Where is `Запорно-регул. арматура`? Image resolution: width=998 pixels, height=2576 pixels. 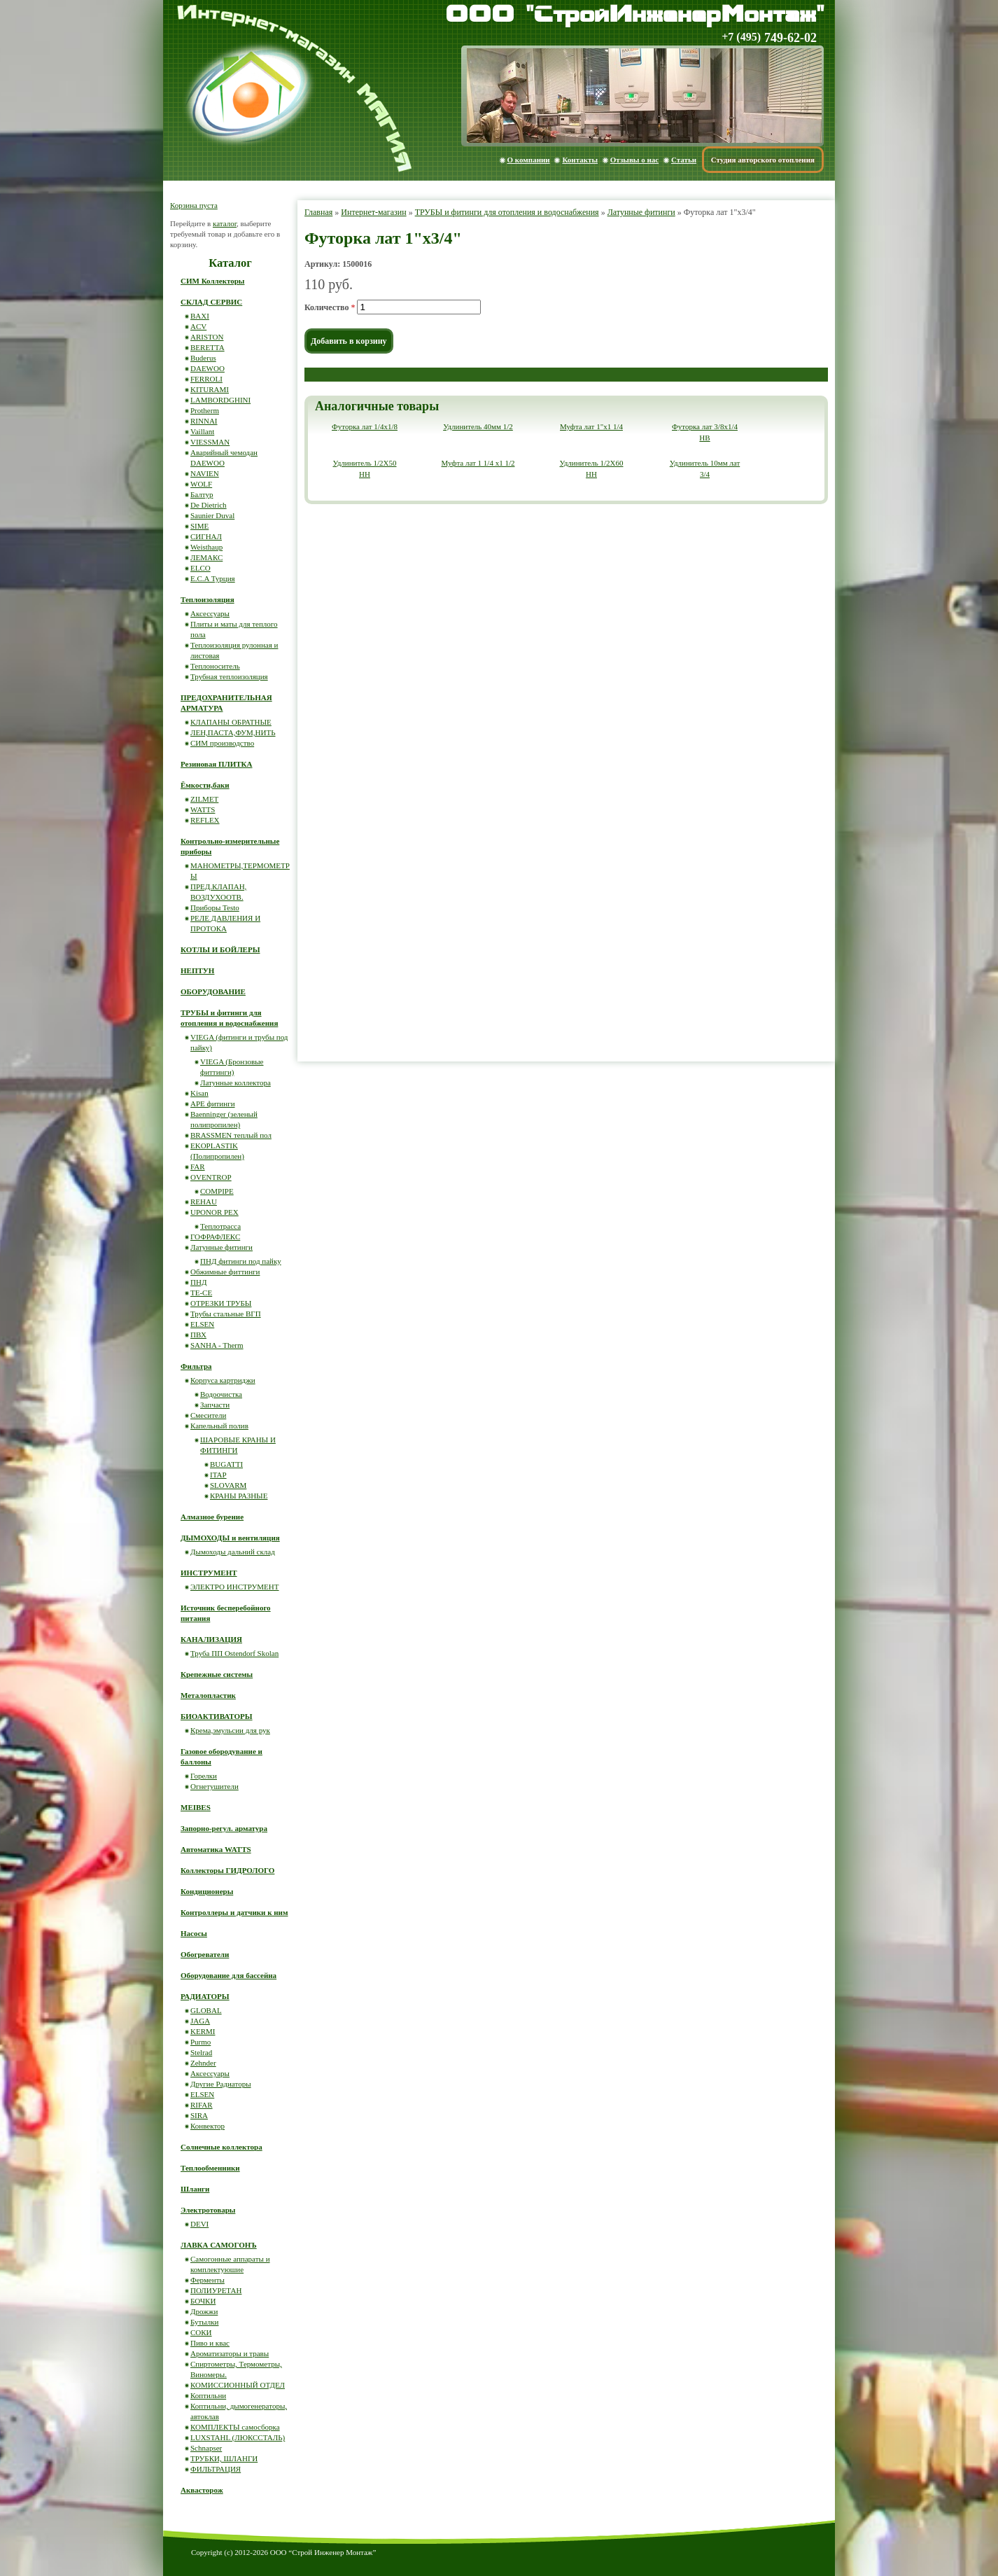
Запорно-регул. арматура is located at coordinates (224, 1828).